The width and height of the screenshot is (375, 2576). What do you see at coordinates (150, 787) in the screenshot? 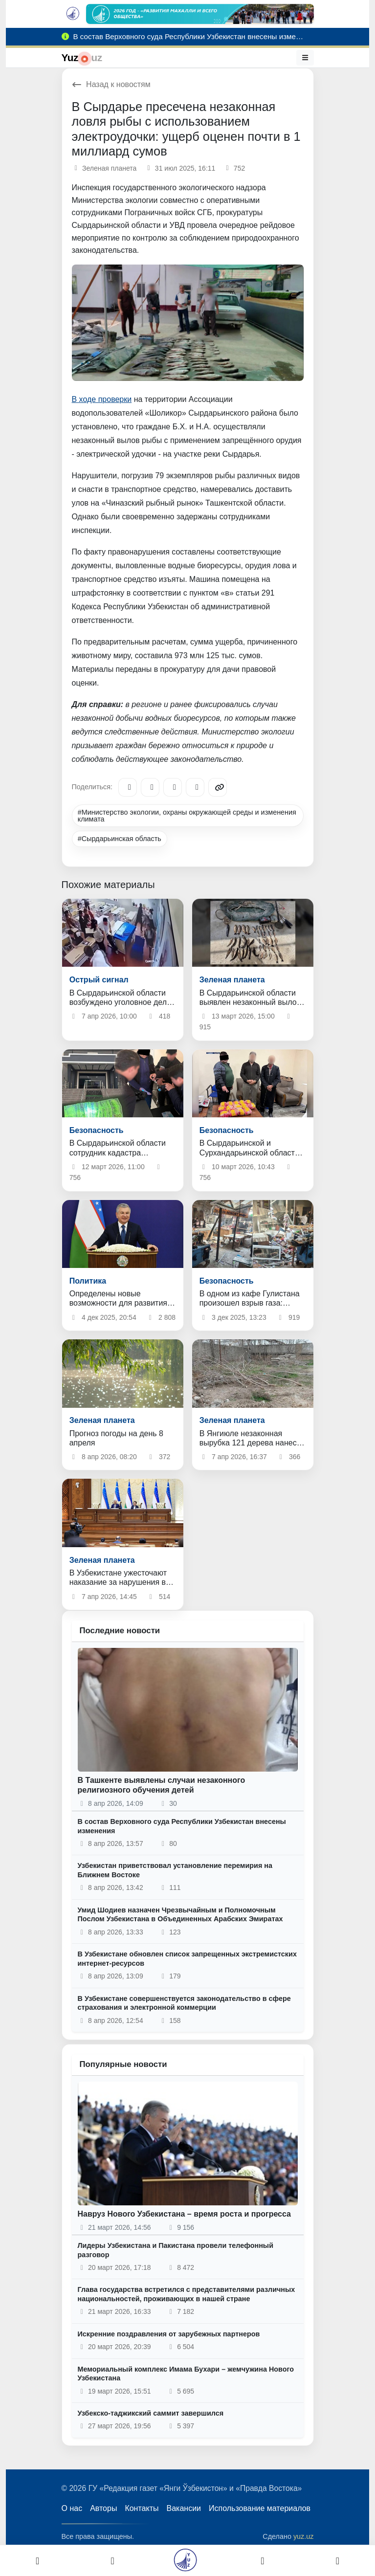
I see `[Facebook]` at bounding box center [150, 787].